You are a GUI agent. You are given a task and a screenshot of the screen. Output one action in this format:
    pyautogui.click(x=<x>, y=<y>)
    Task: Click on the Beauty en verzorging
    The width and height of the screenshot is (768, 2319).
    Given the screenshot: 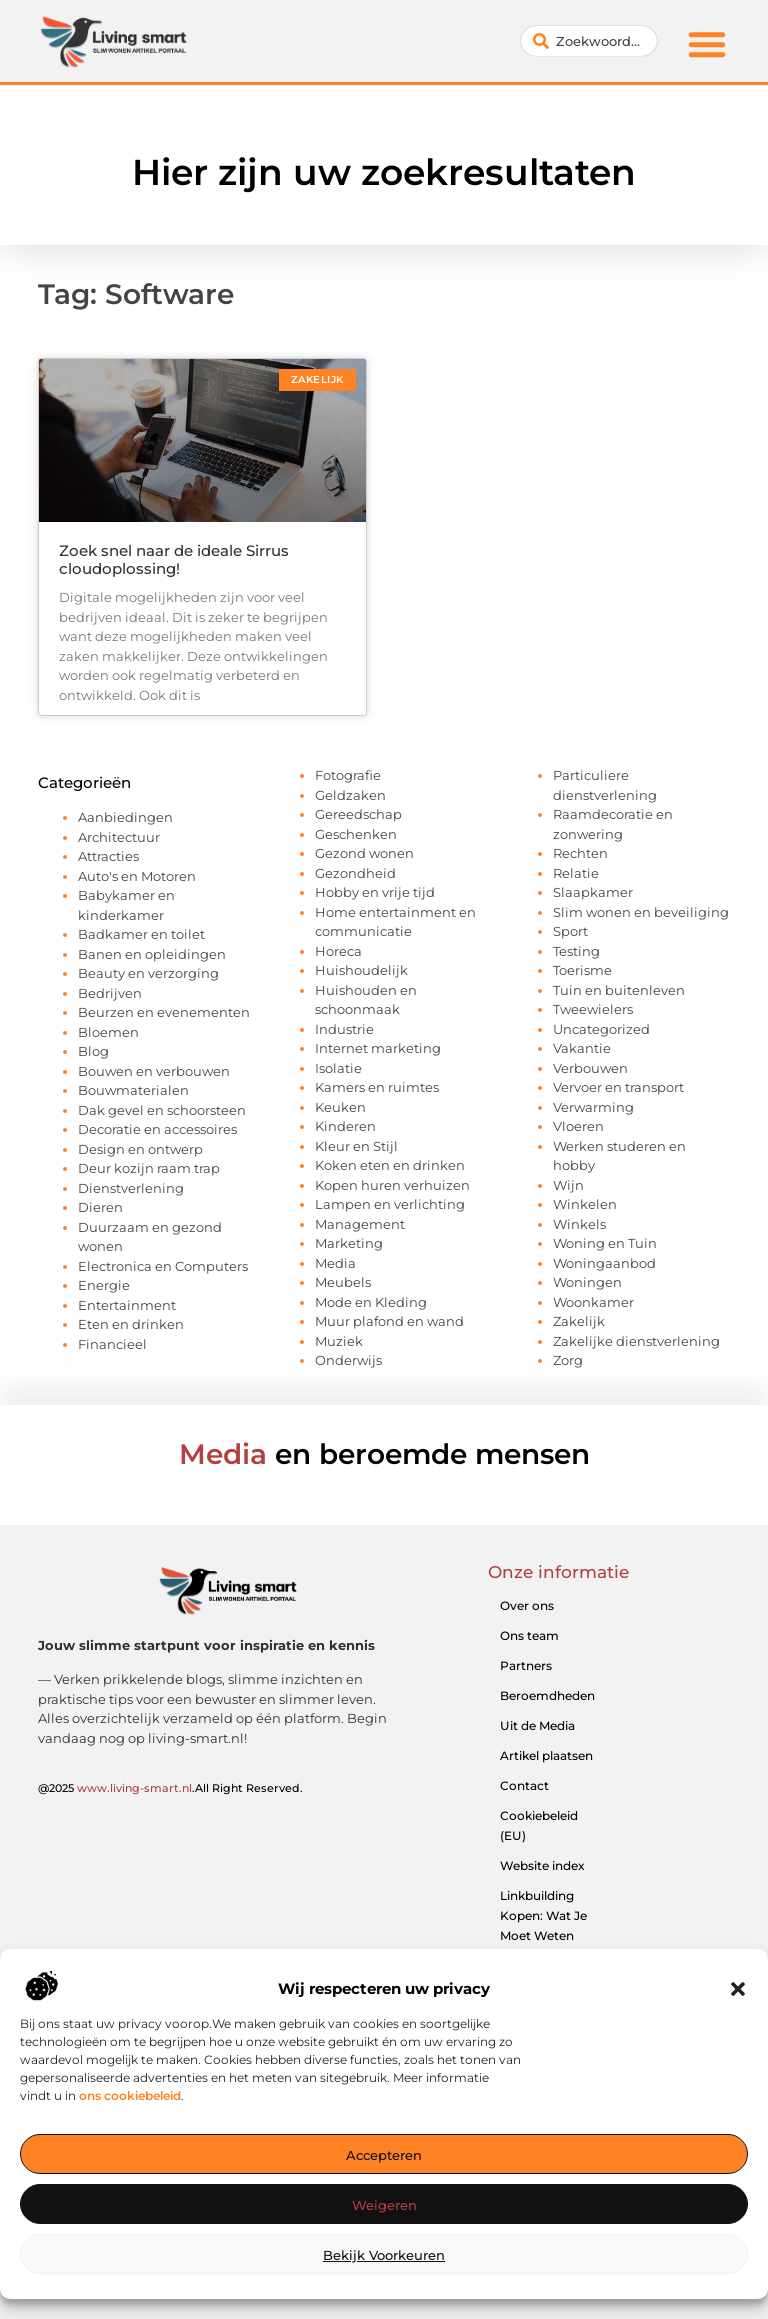 What is the action you would take?
    pyautogui.click(x=148, y=973)
    